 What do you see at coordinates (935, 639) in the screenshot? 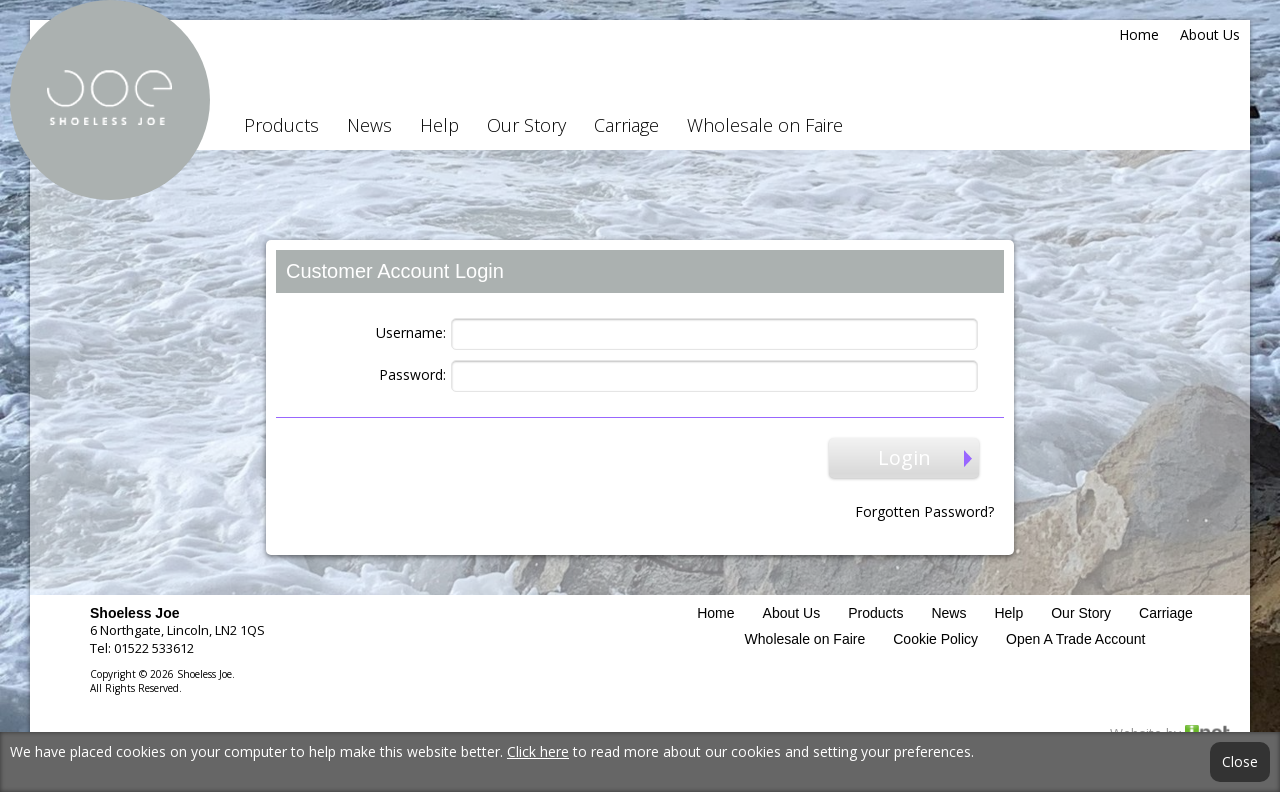
I see `Cookie Policy` at bounding box center [935, 639].